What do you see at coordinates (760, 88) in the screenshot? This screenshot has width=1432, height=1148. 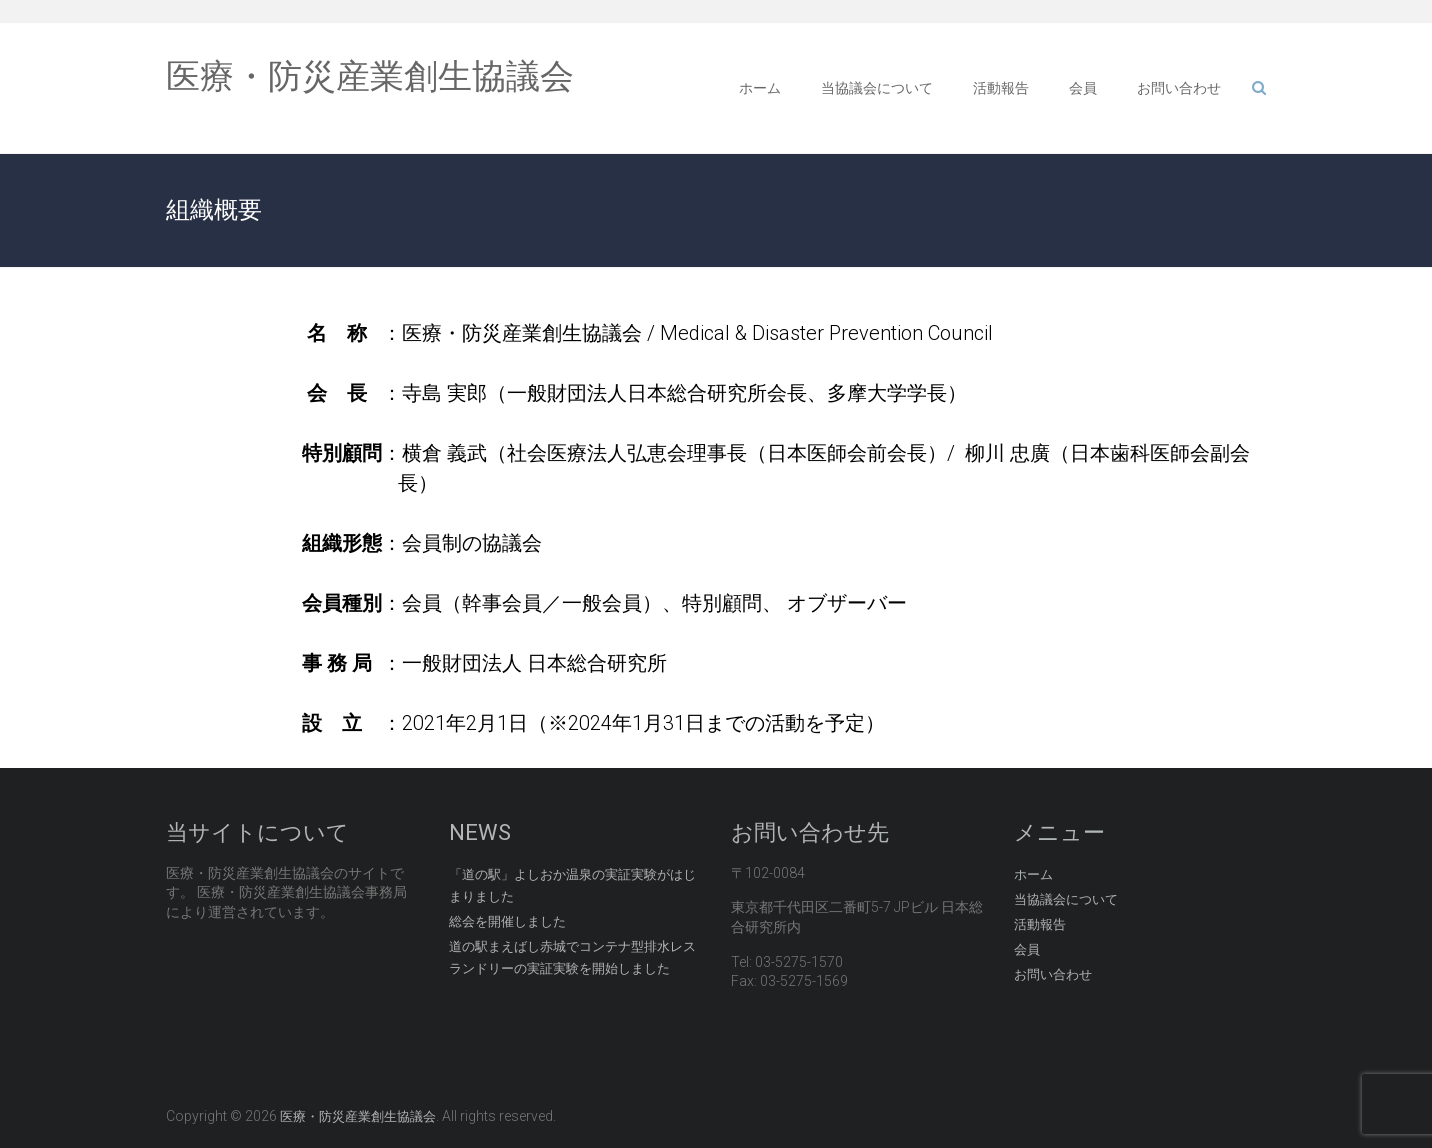 I see `ホーム` at bounding box center [760, 88].